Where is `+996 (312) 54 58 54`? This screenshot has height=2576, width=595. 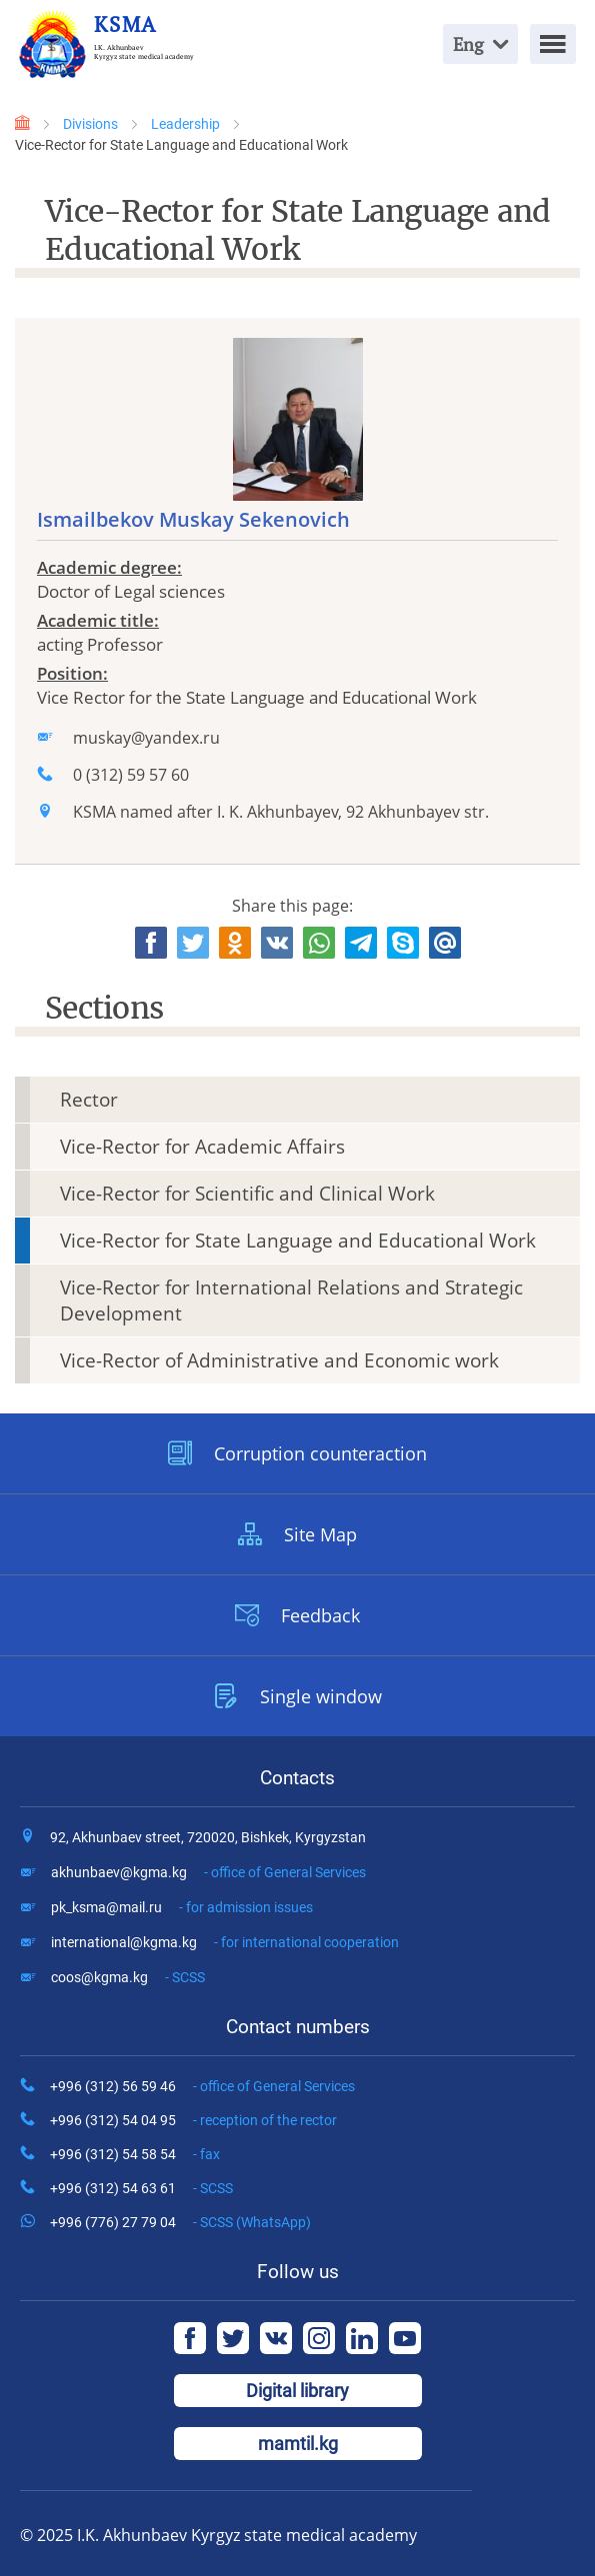
+996 (312) 54 58 54 is located at coordinates (135, 2154).